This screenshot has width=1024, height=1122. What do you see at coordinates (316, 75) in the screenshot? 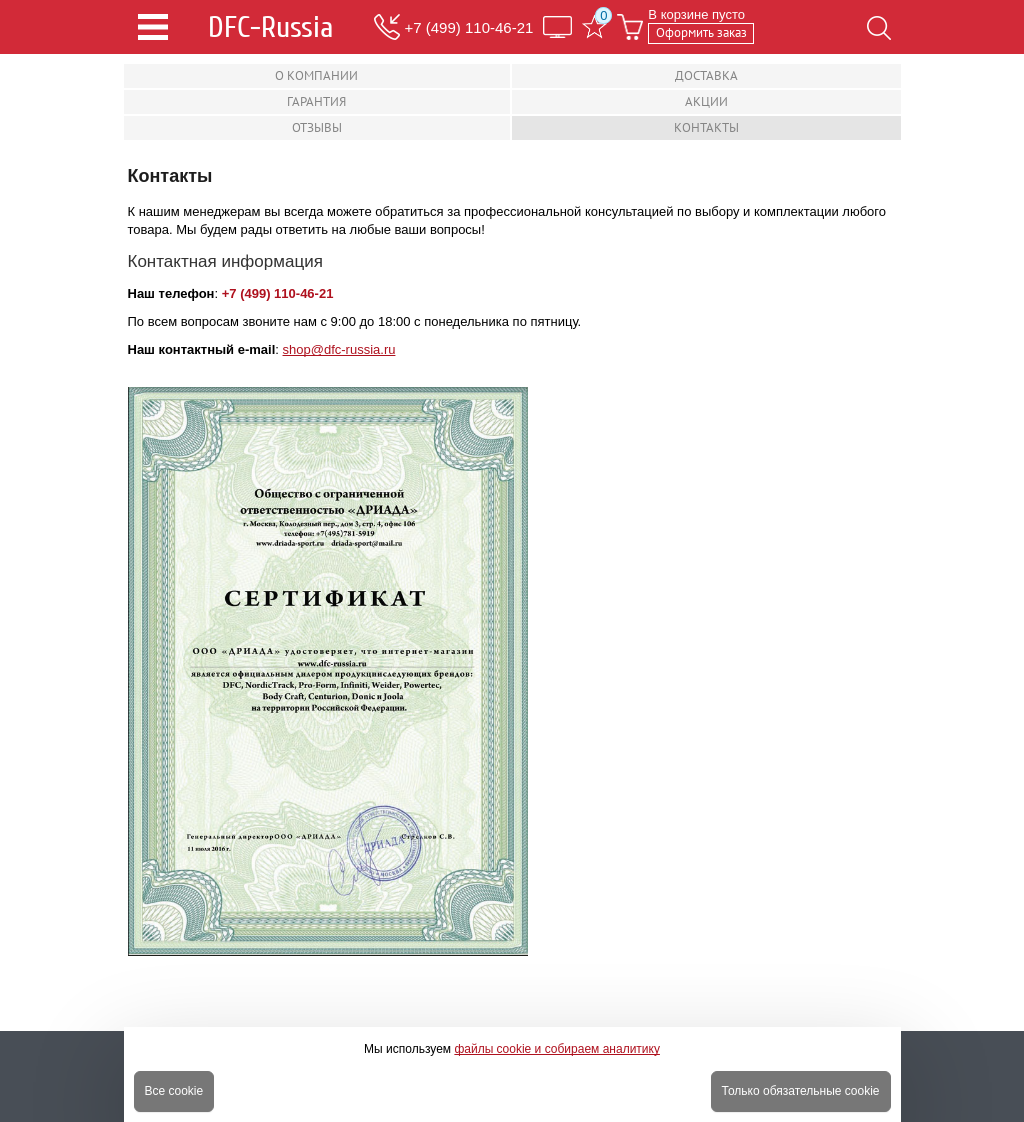
I see `О компании` at bounding box center [316, 75].